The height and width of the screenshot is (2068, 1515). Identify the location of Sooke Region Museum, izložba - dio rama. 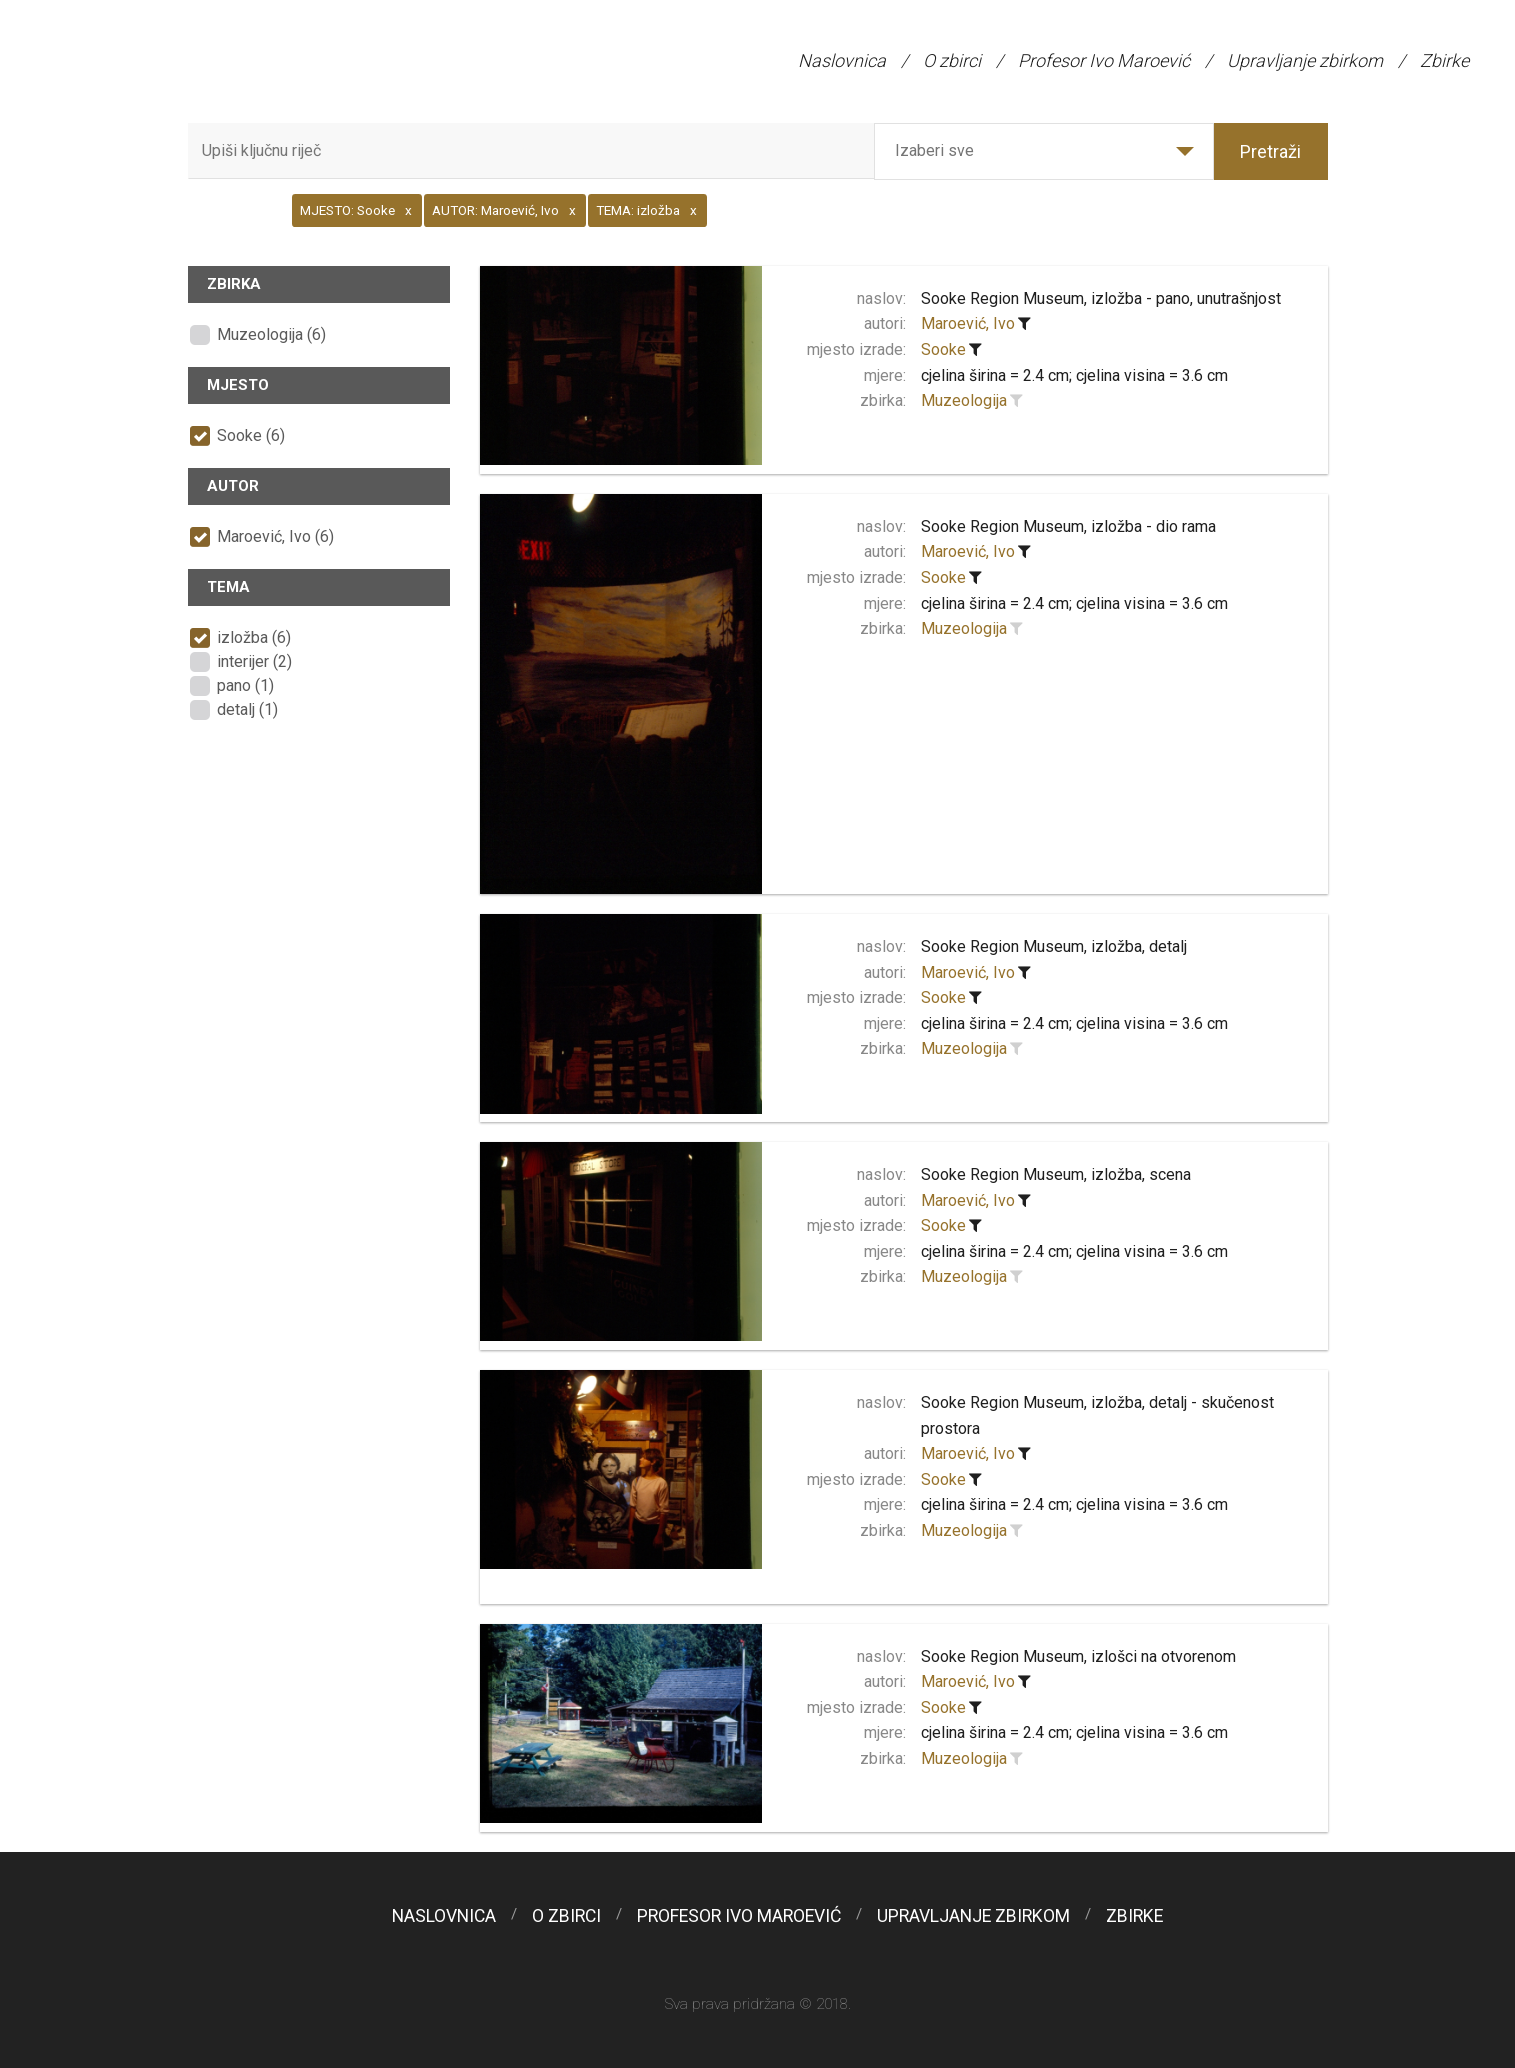
(1068, 526).